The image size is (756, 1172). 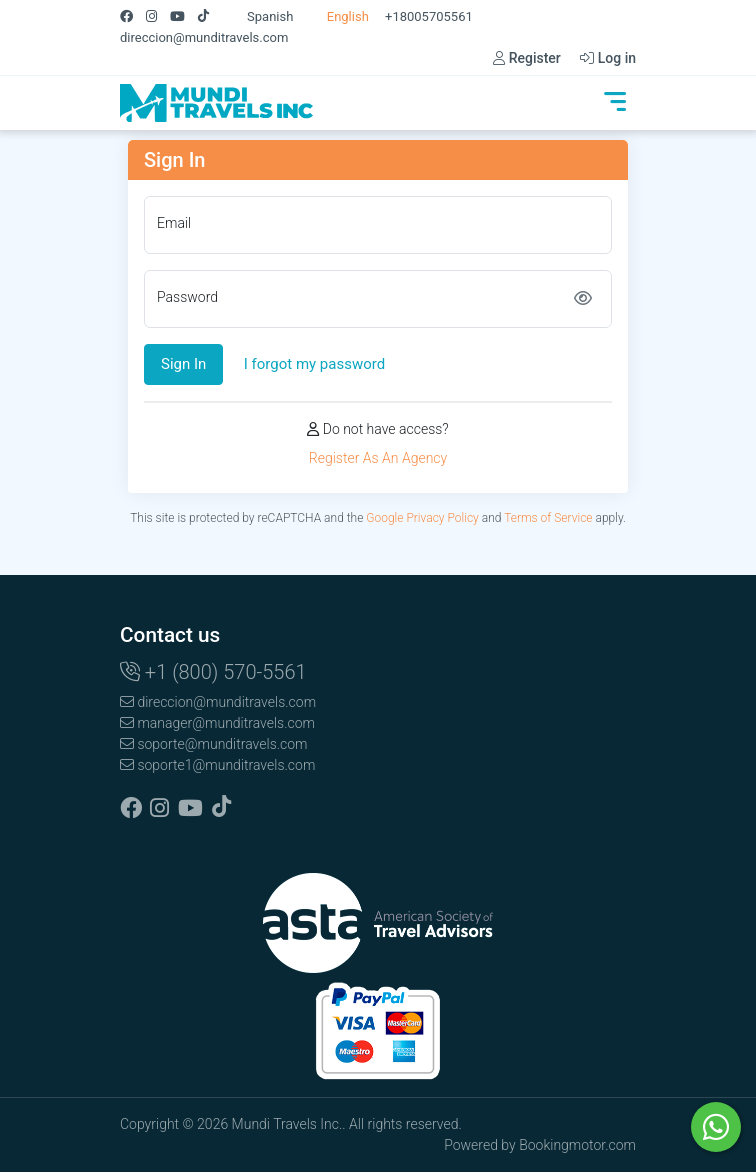 What do you see at coordinates (133, 16) in the screenshot?
I see `[Facebook]` at bounding box center [133, 16].